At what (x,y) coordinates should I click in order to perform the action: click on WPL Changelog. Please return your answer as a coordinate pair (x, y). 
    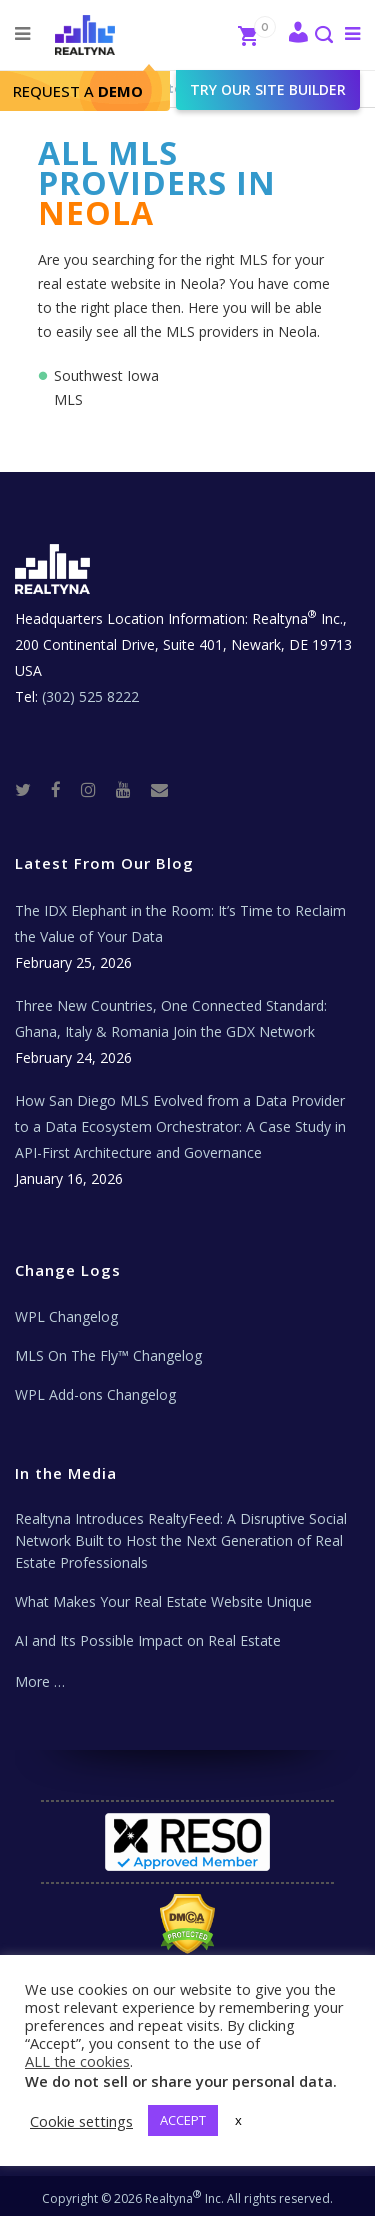
    Looking at the image, I should click on (66, 1316).